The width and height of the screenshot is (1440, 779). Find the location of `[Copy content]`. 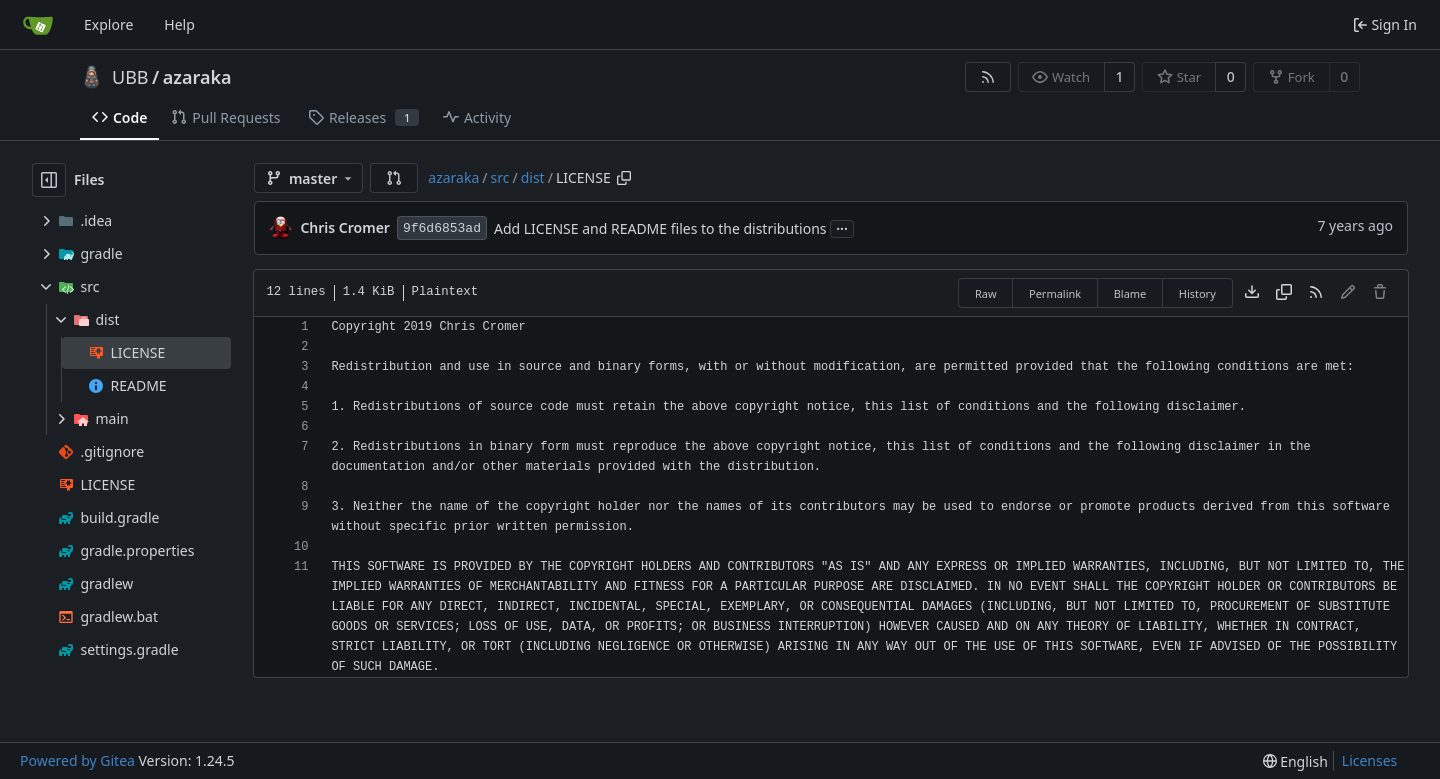

[Copy content] is located at coordinates (1284, 293).